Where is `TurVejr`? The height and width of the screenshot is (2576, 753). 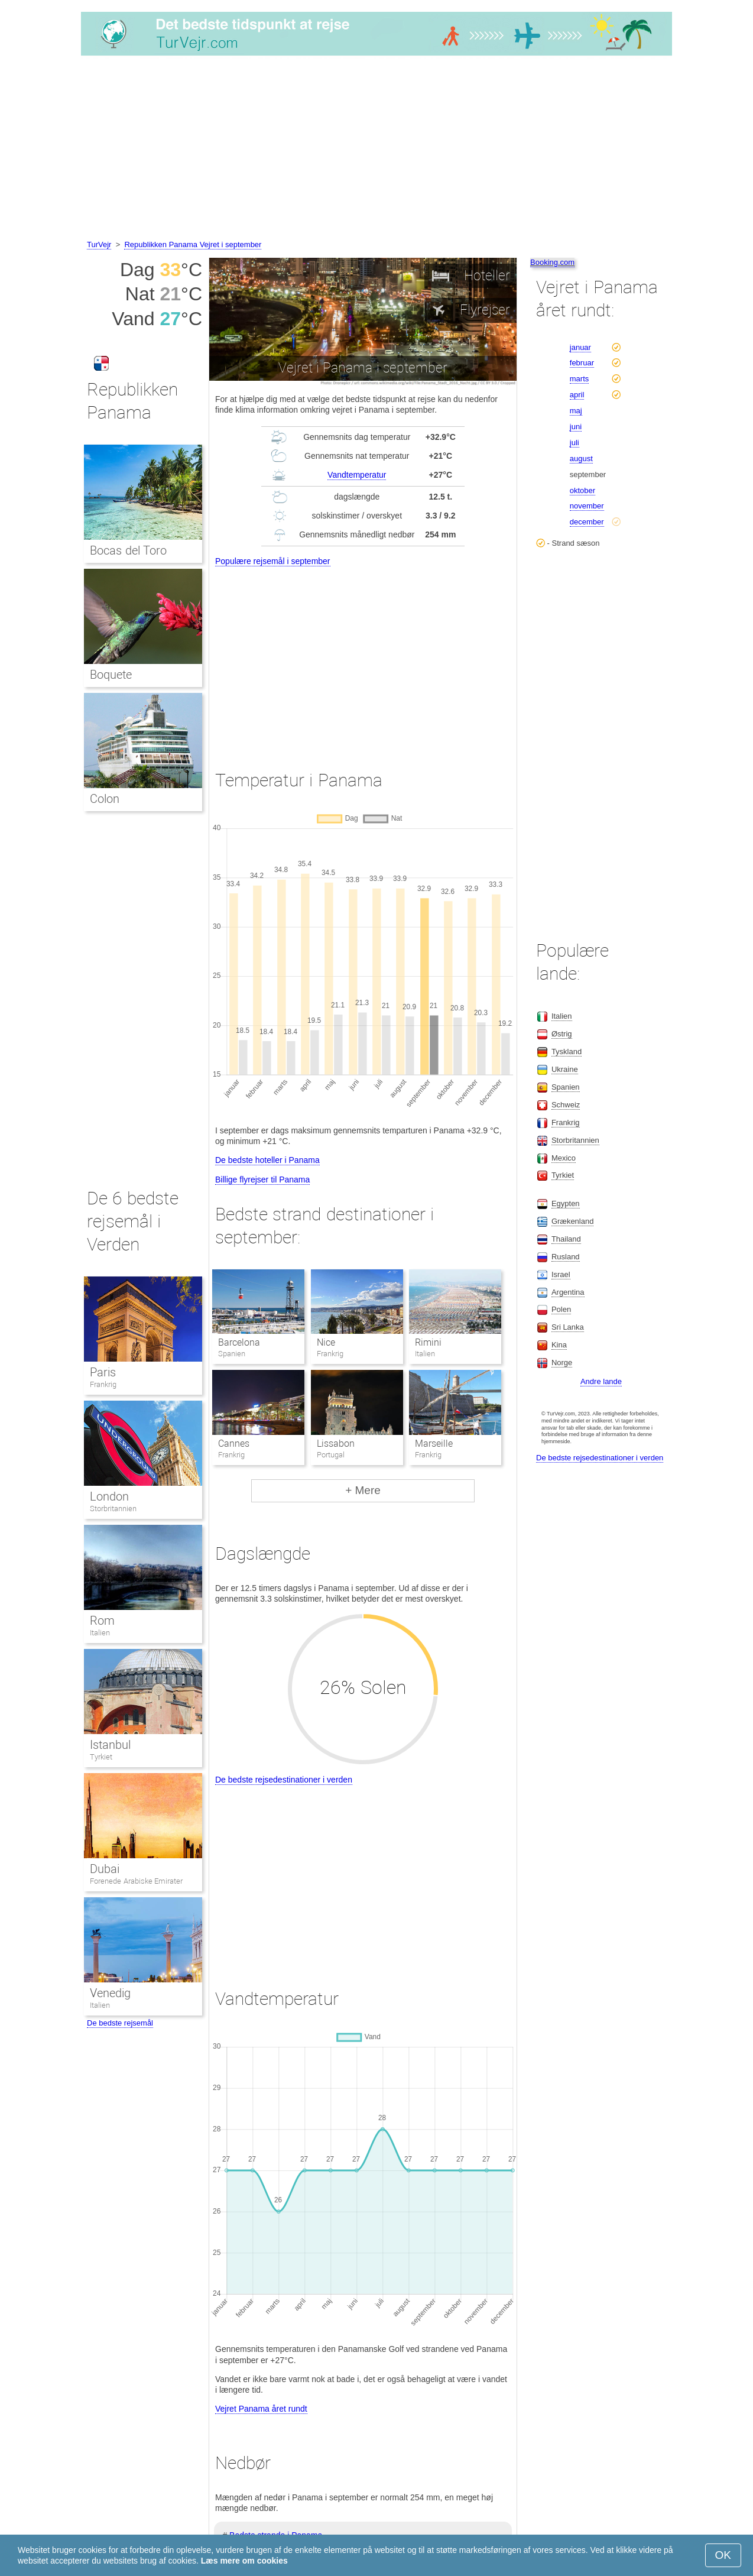 TurVejr is located at coordinates (99, 244).